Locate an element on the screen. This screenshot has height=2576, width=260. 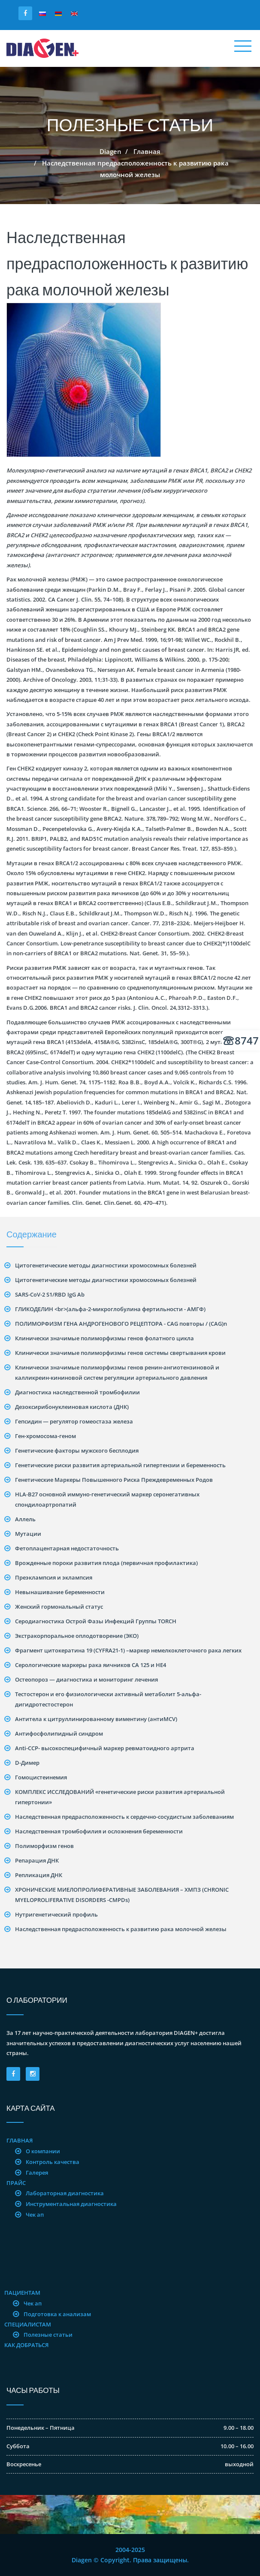
О компании is located at coordinates (43, 2151).